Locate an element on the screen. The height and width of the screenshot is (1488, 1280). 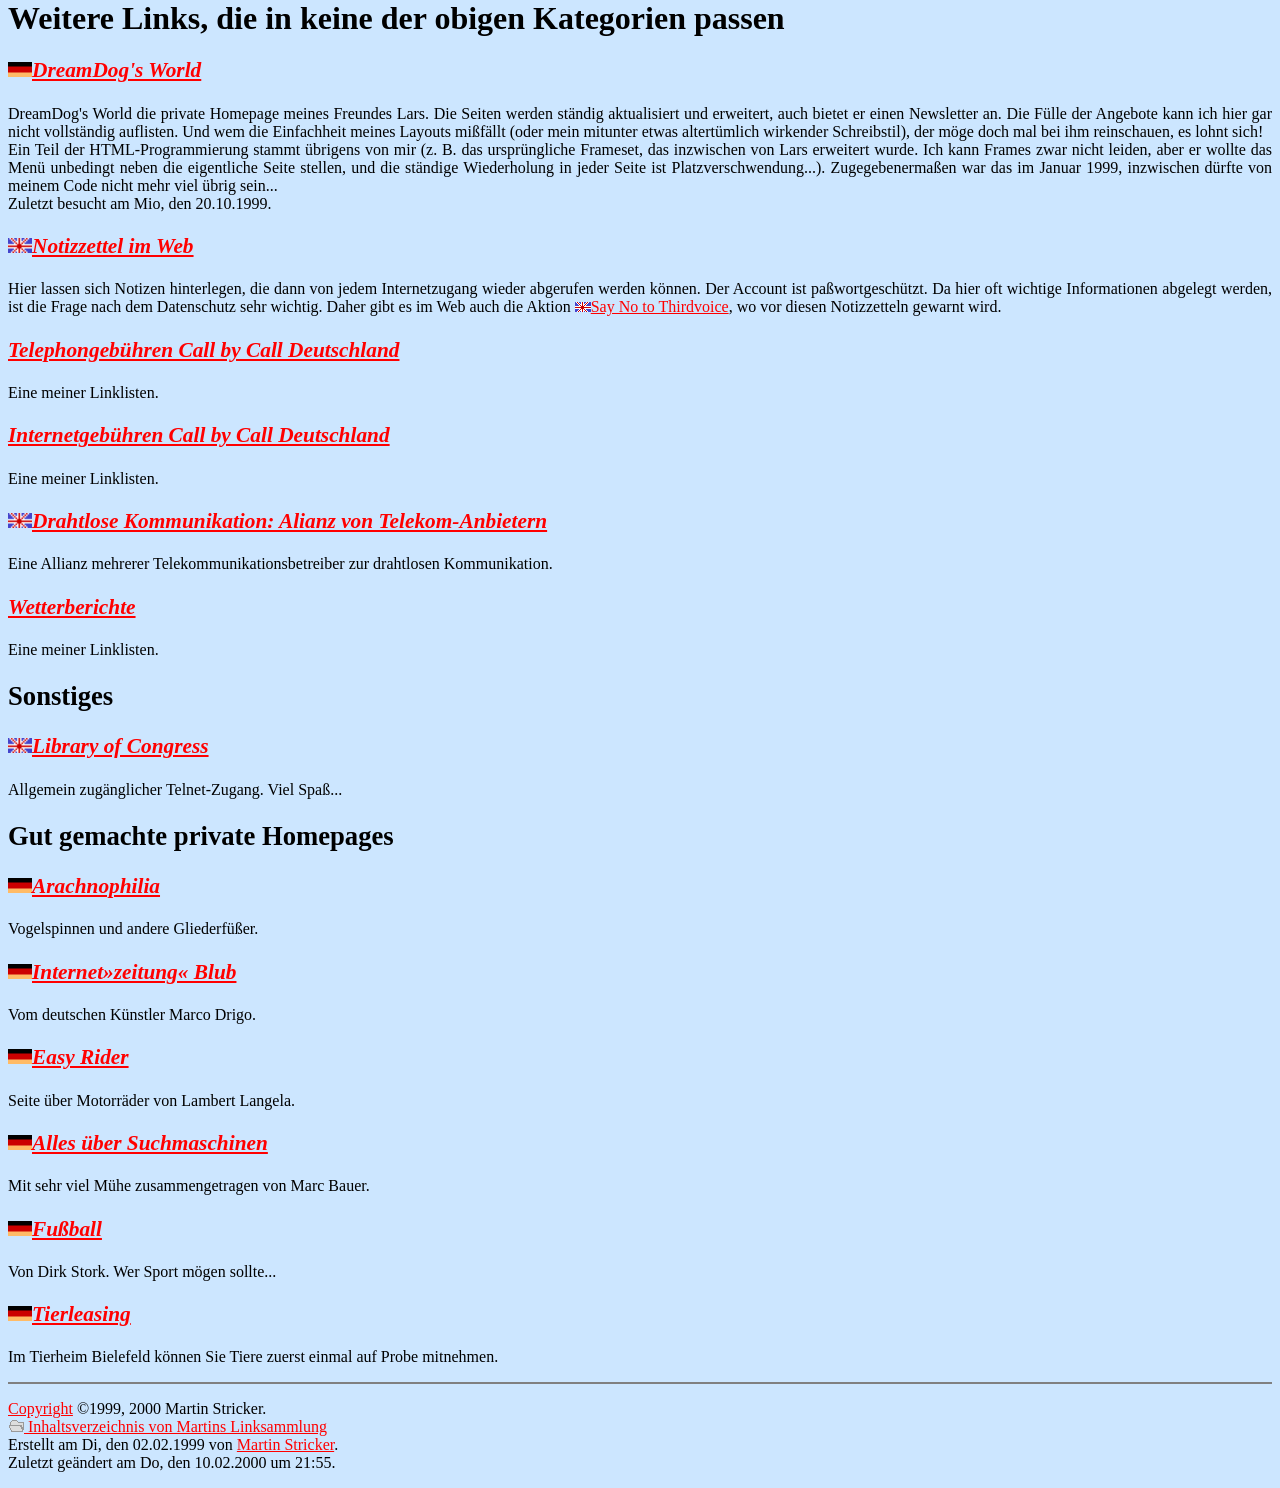
Inhaltsverzeichnis von Martins Linksammlung is located at coordinates (167, 1426).